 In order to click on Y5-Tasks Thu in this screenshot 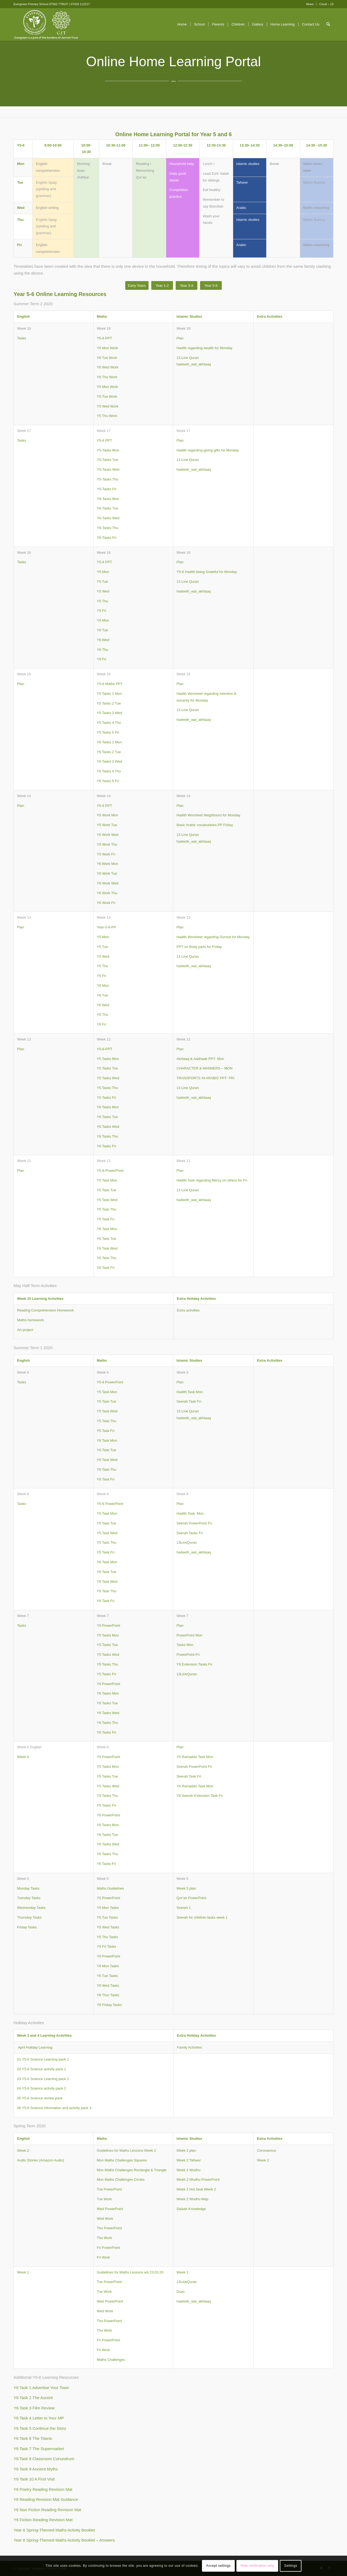, I will do `click(107, 479)`.